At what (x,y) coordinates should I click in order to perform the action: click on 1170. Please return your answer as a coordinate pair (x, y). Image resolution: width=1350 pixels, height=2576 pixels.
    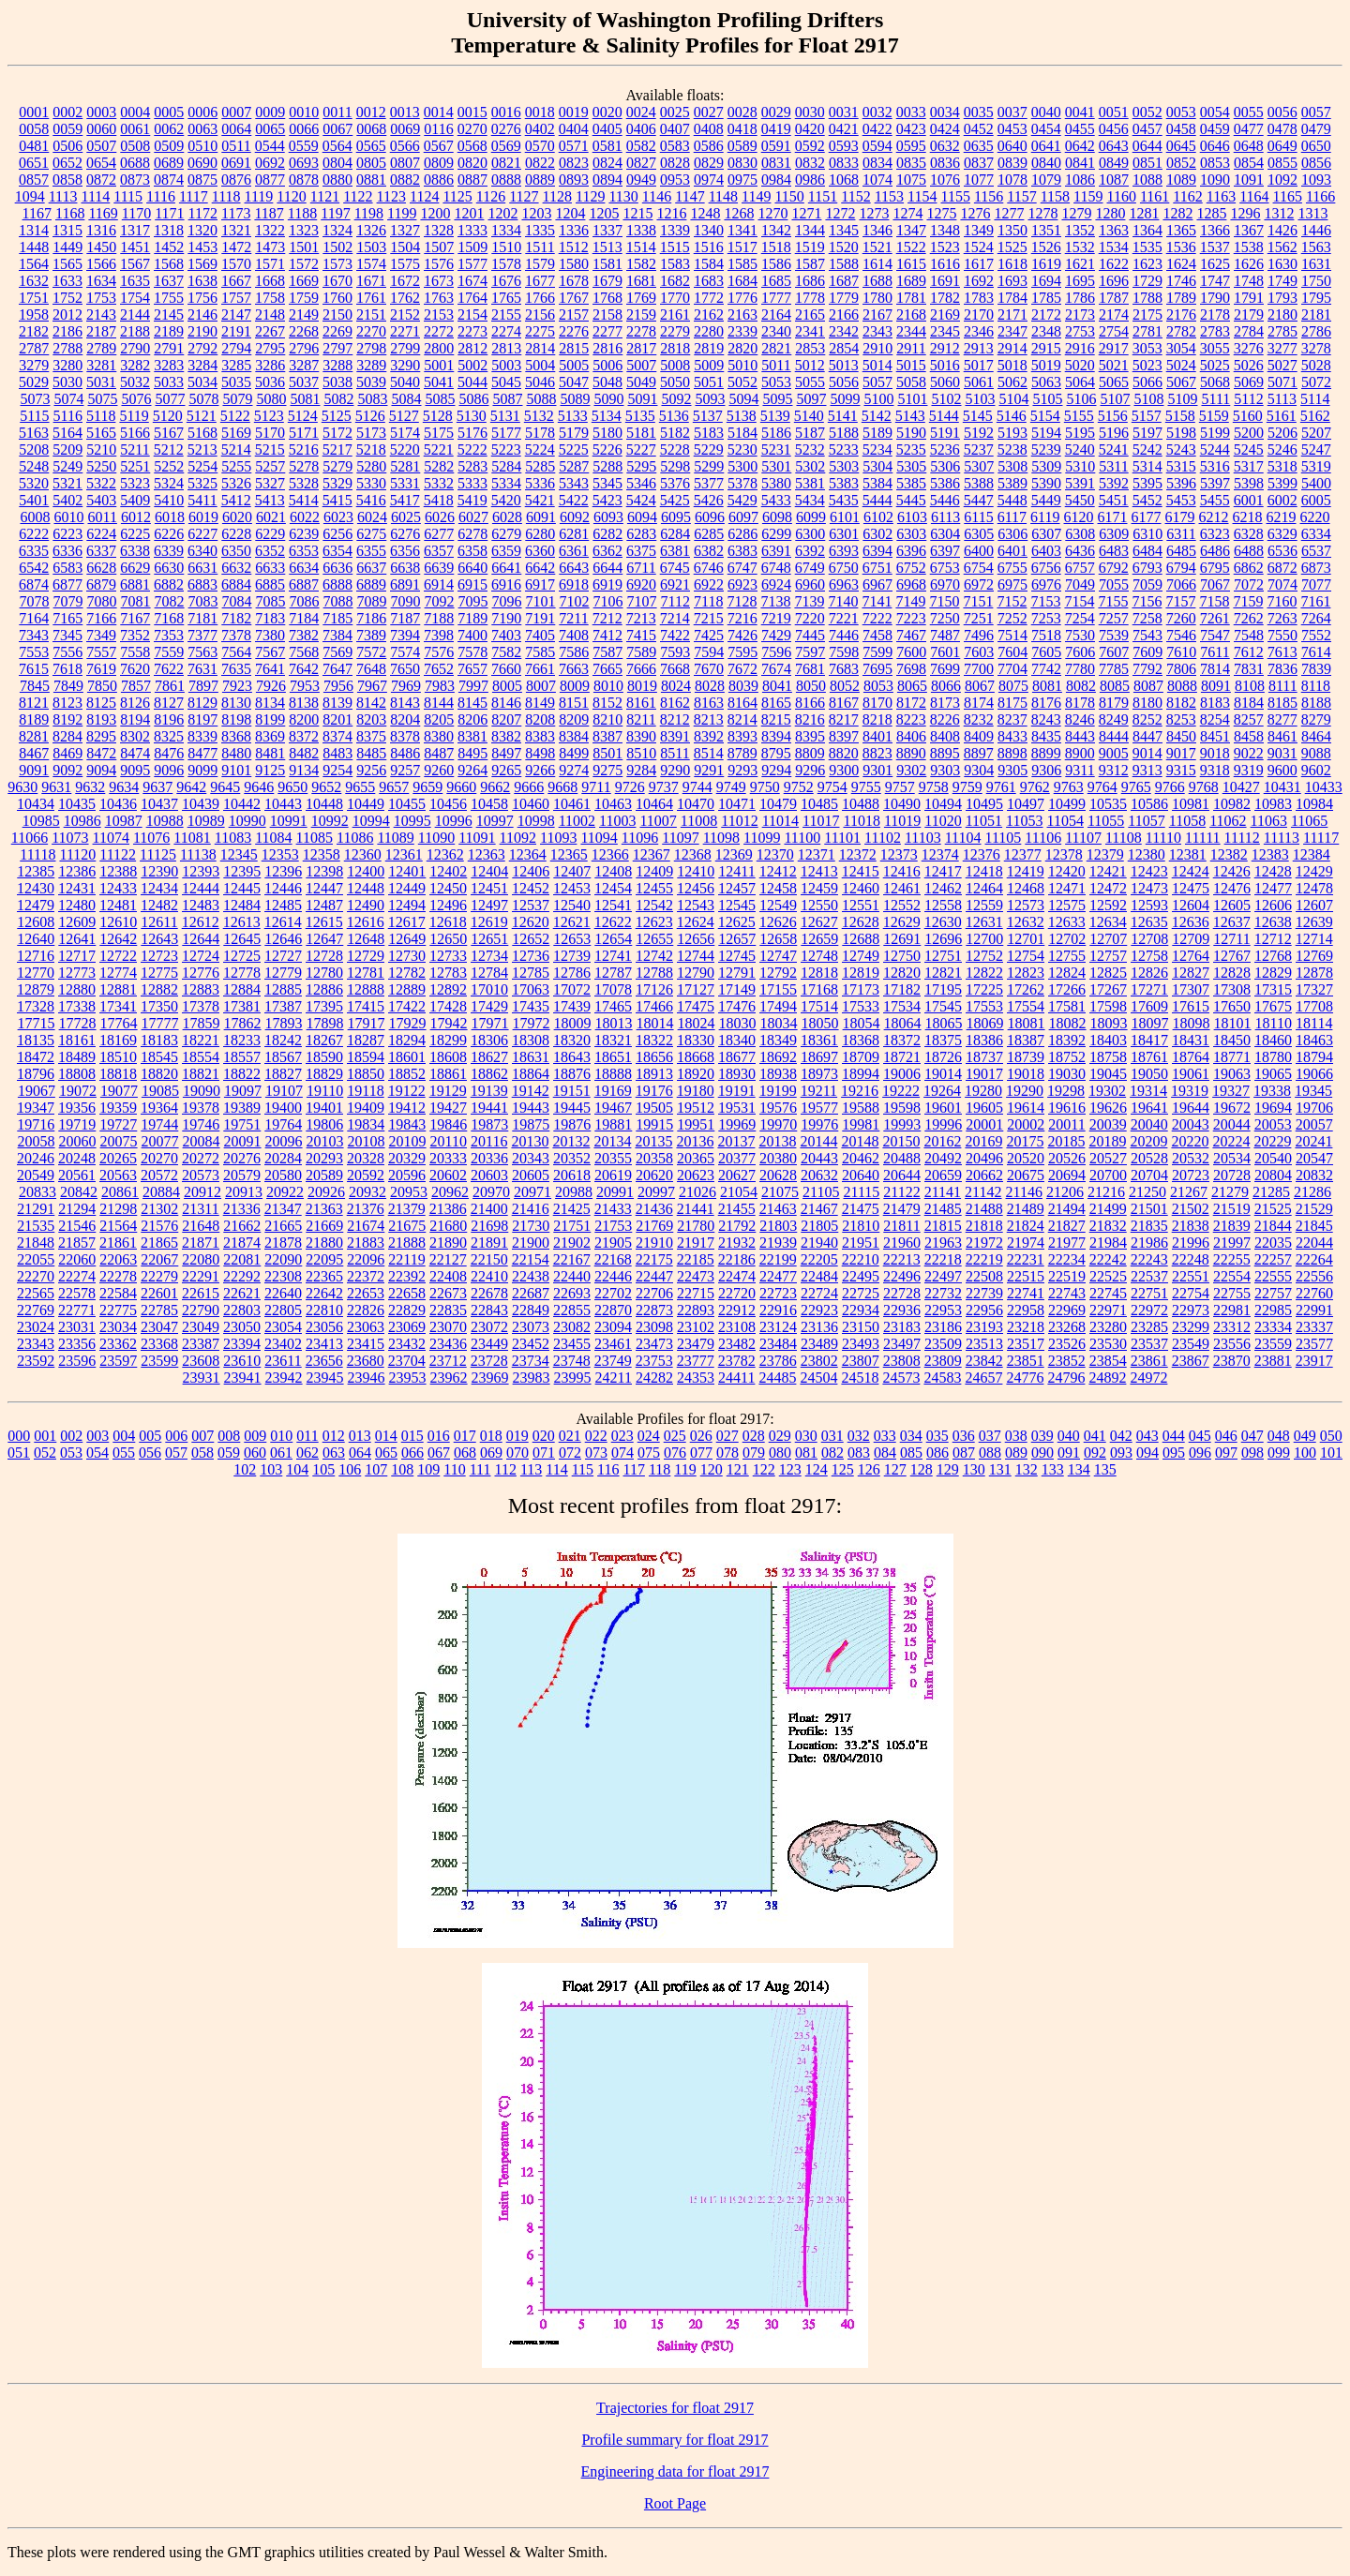
    Looking at the image, I should click on (136, 213).